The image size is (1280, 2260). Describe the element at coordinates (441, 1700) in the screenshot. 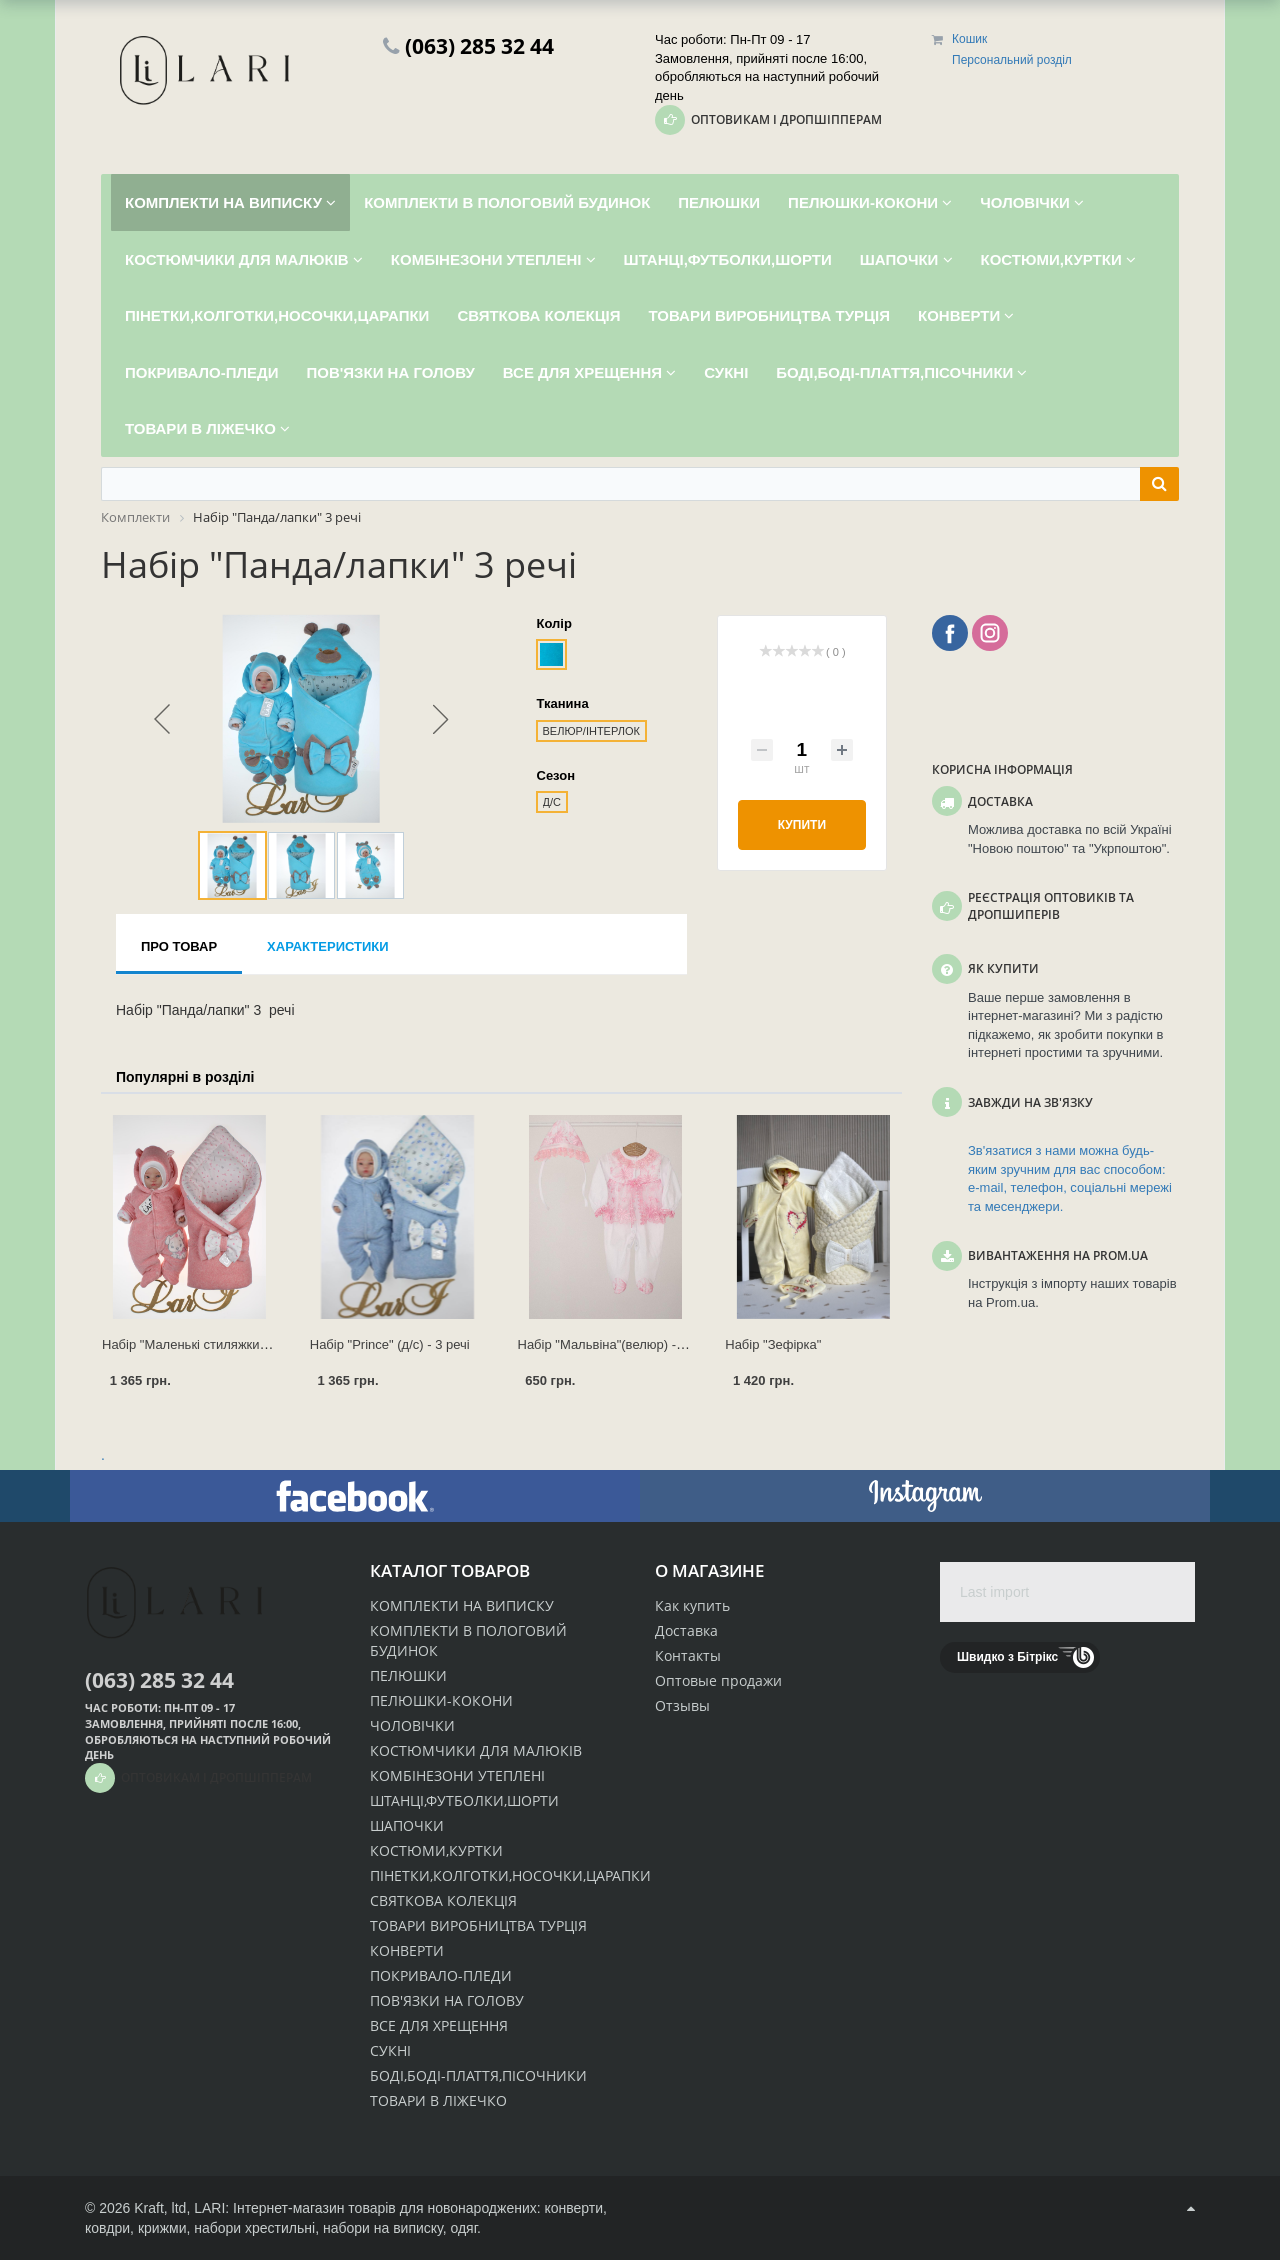

I see `ПЕЛЮШКИ-КОКОНИ` at that location.